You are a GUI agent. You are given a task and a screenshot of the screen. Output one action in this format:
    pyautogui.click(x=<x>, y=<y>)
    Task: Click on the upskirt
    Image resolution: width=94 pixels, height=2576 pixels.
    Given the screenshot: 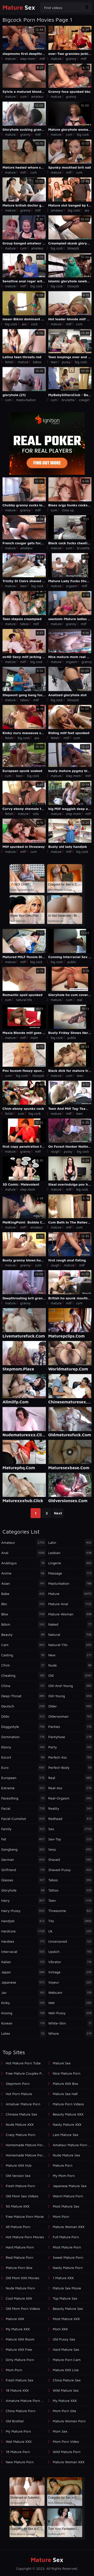 What is the action you would take?
    pyautogui.click(x=70, y=1951)
    